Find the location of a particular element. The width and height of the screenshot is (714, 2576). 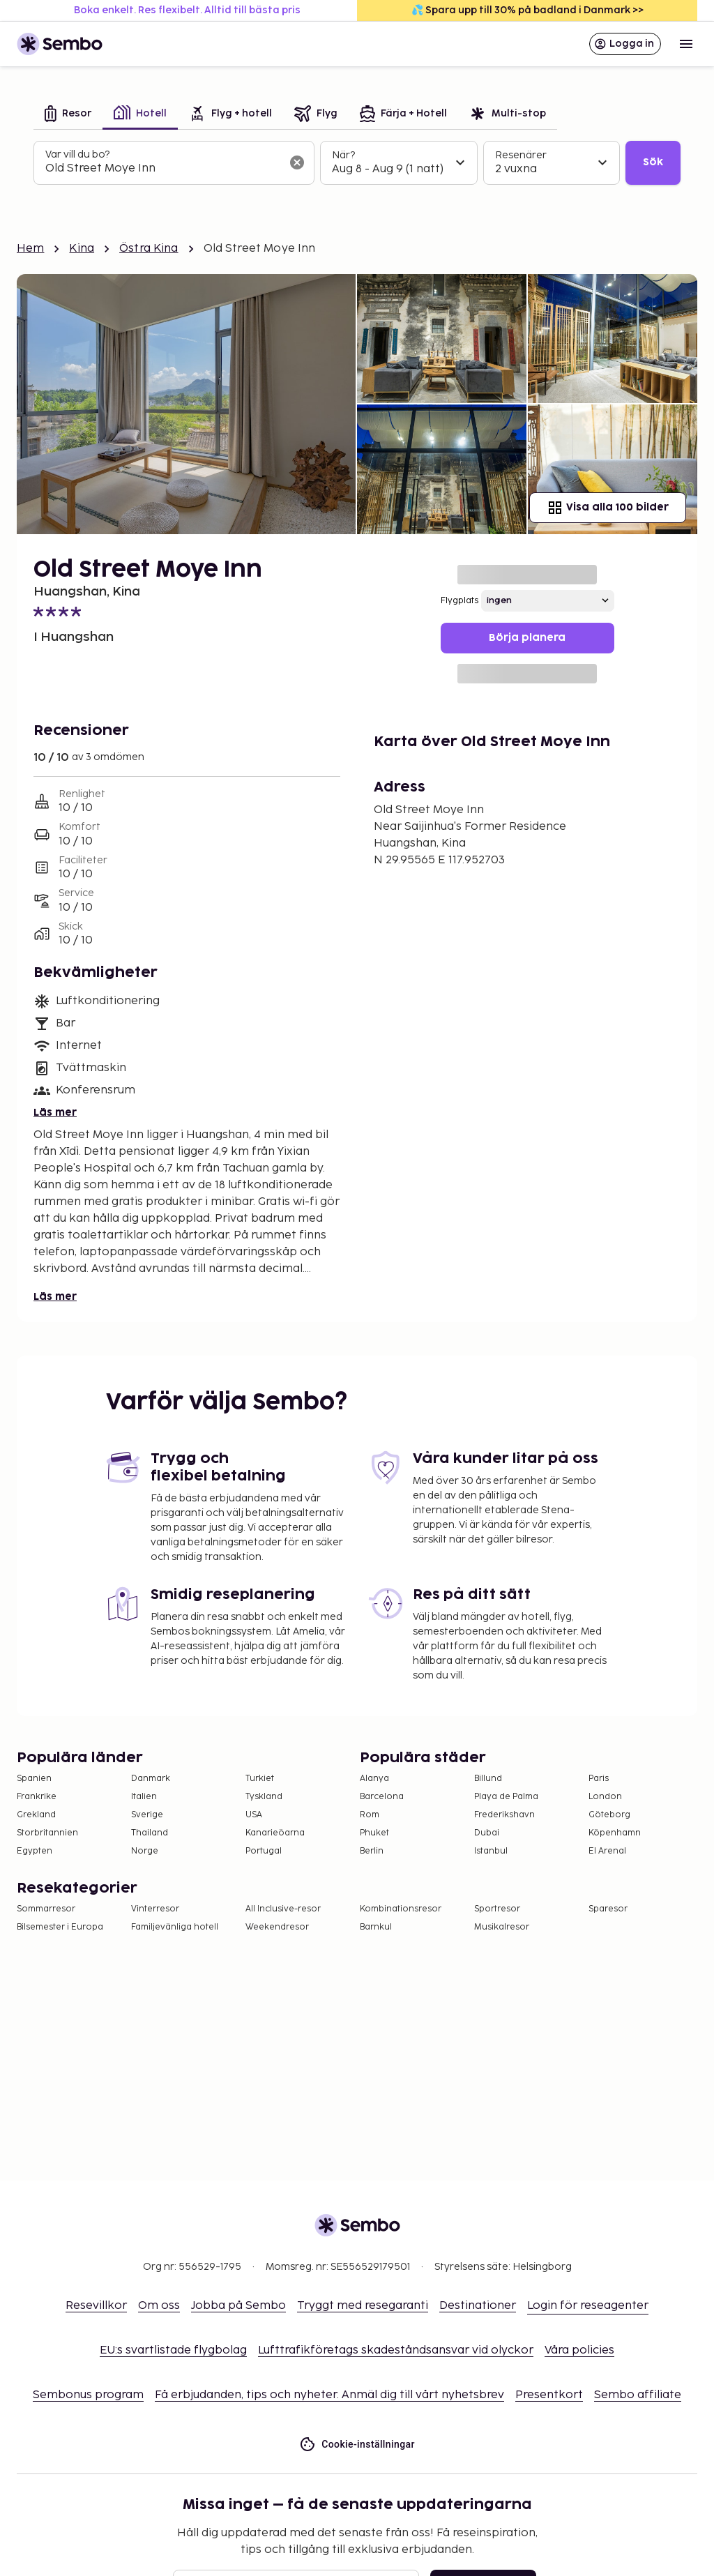

Kina is located at coordinates (81, 248).